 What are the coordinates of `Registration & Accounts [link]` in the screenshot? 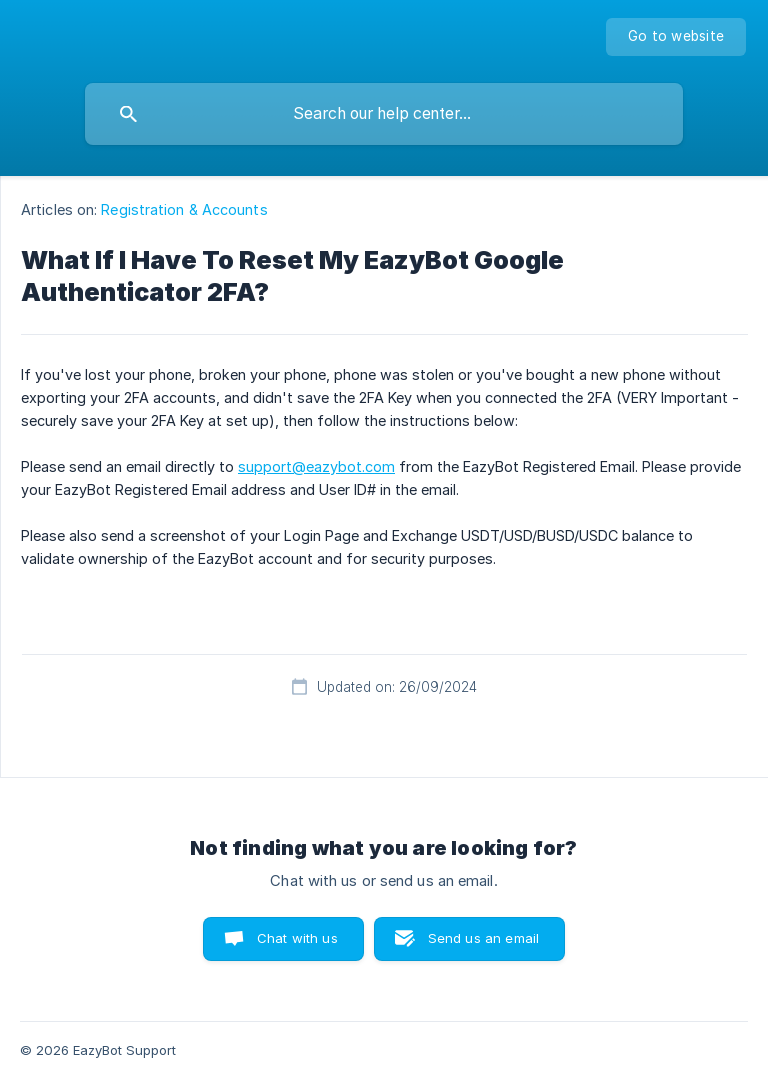 It's located at (184, 209).